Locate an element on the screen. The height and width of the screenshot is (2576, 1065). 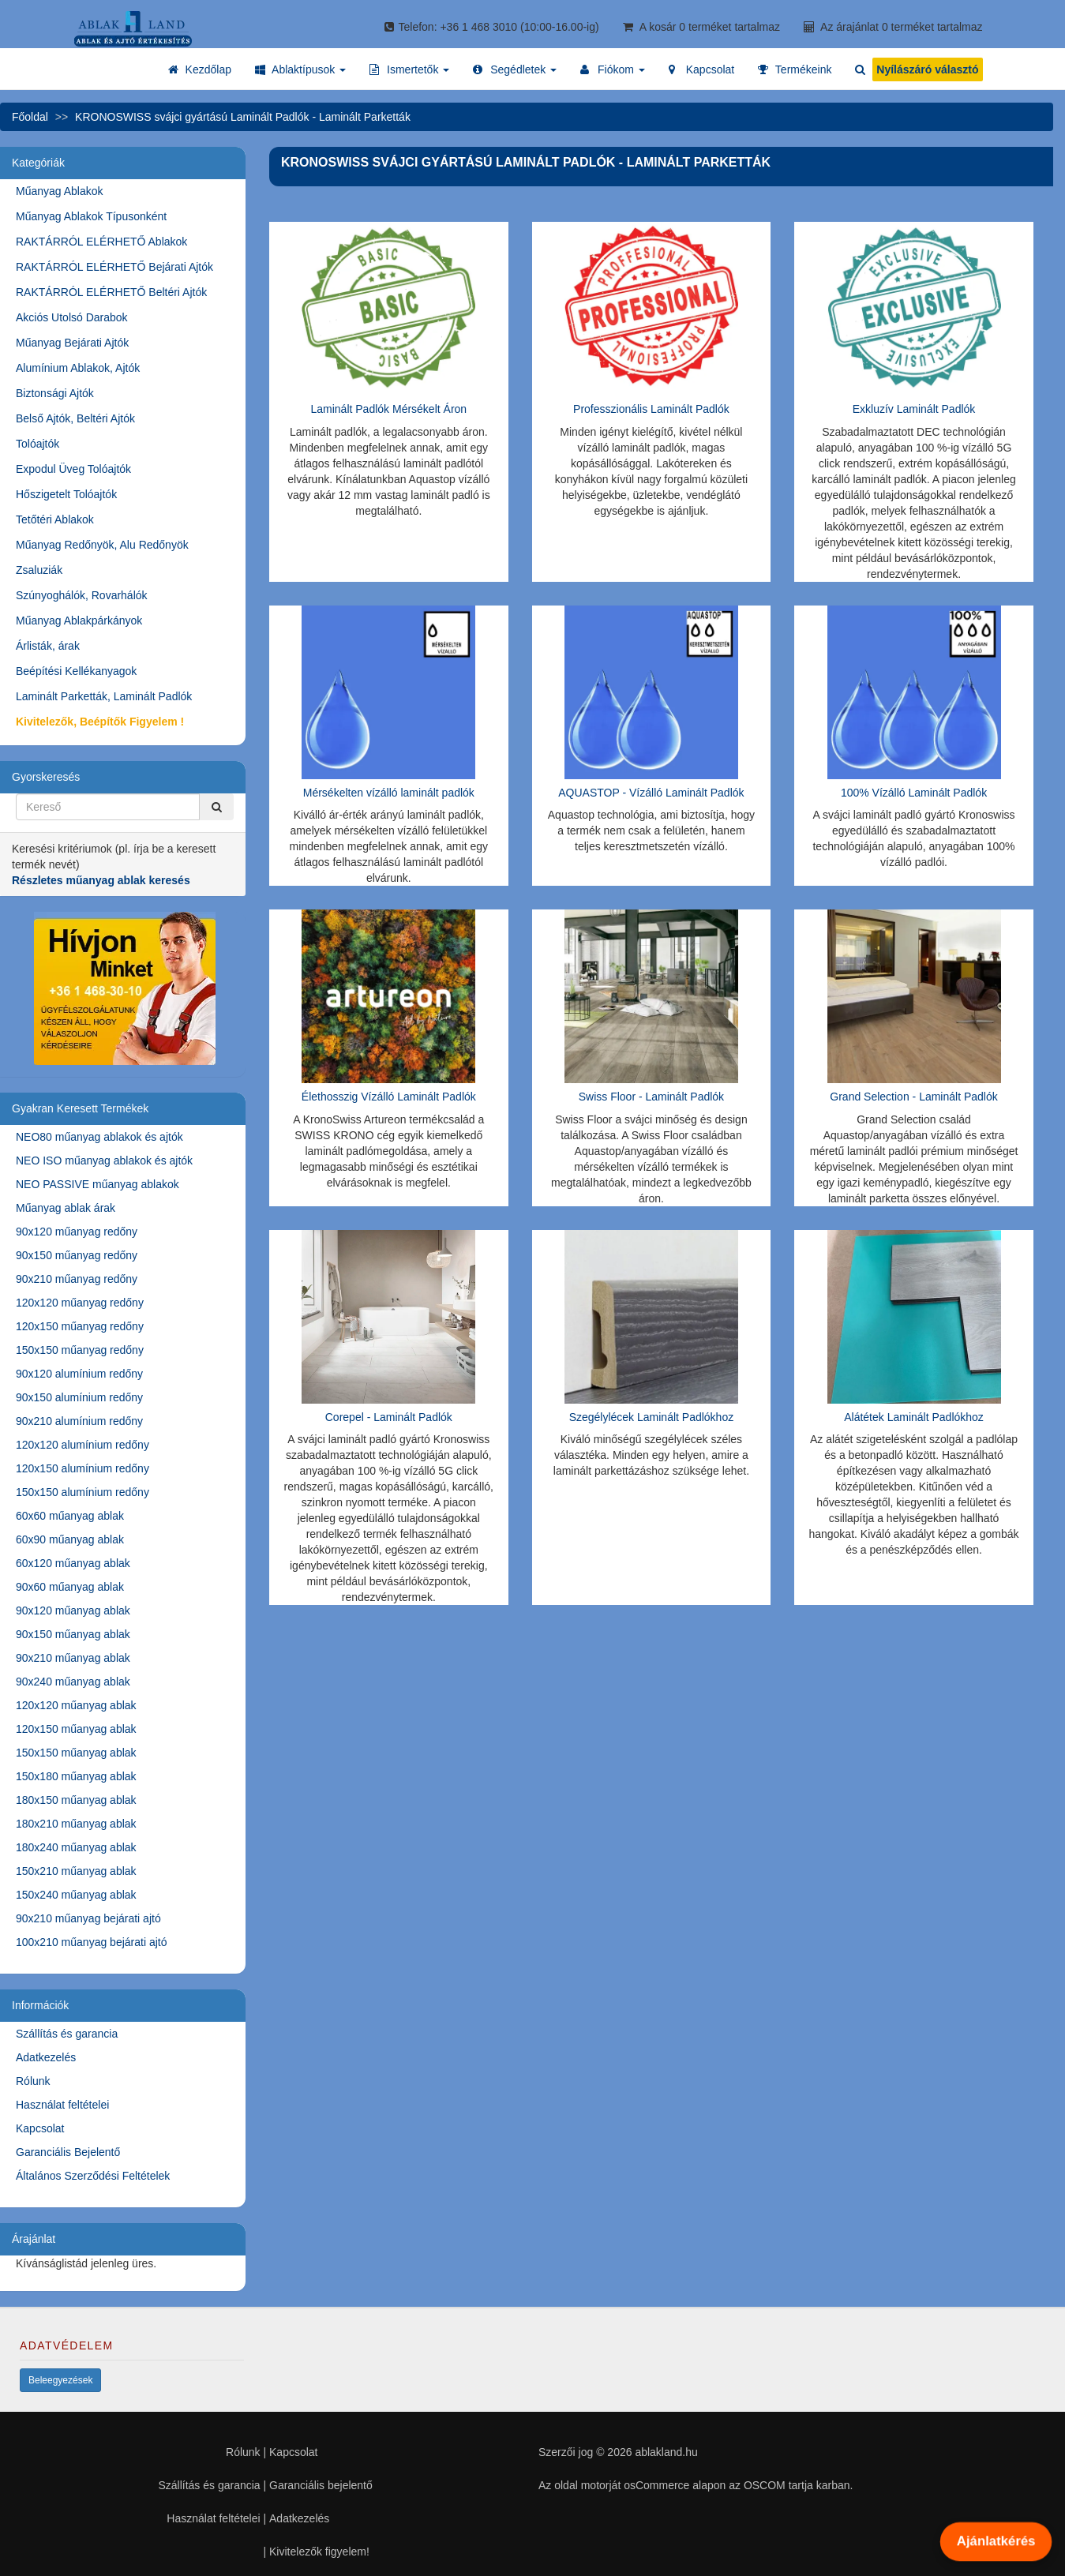
Műanyag ablak árak is located at coordinates (65, 1208).